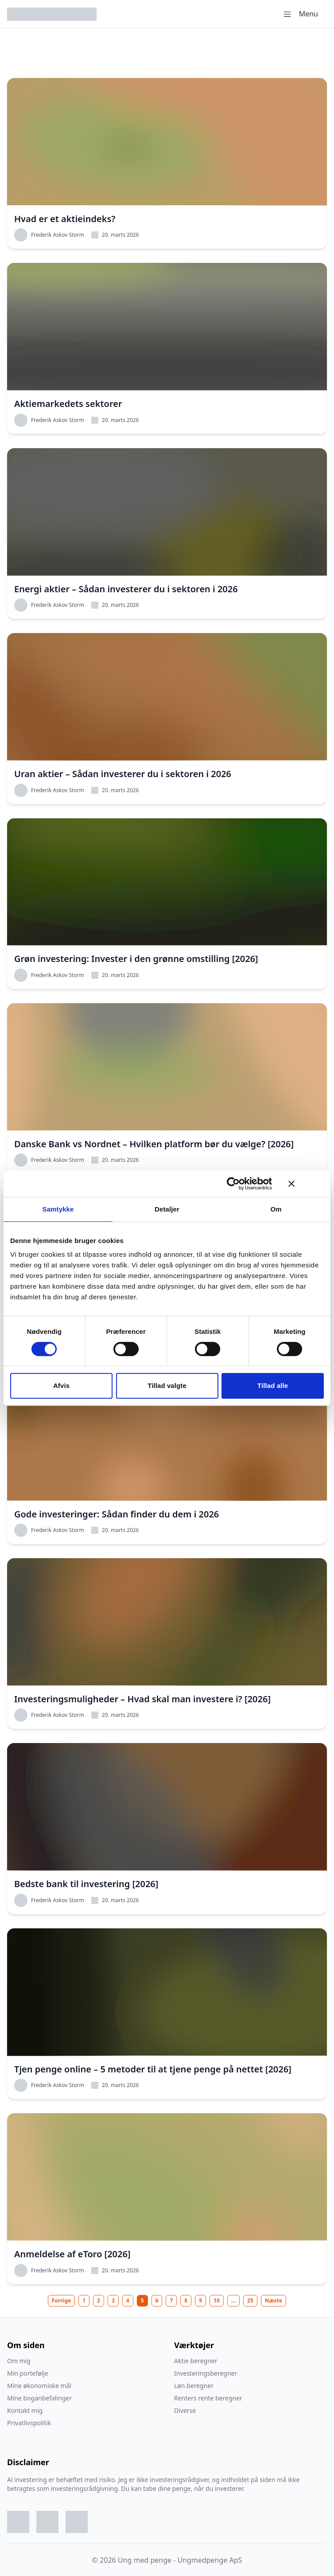 This screenshot has height=2576, width=334. I want to click on Afvis, so click(61, 1385).